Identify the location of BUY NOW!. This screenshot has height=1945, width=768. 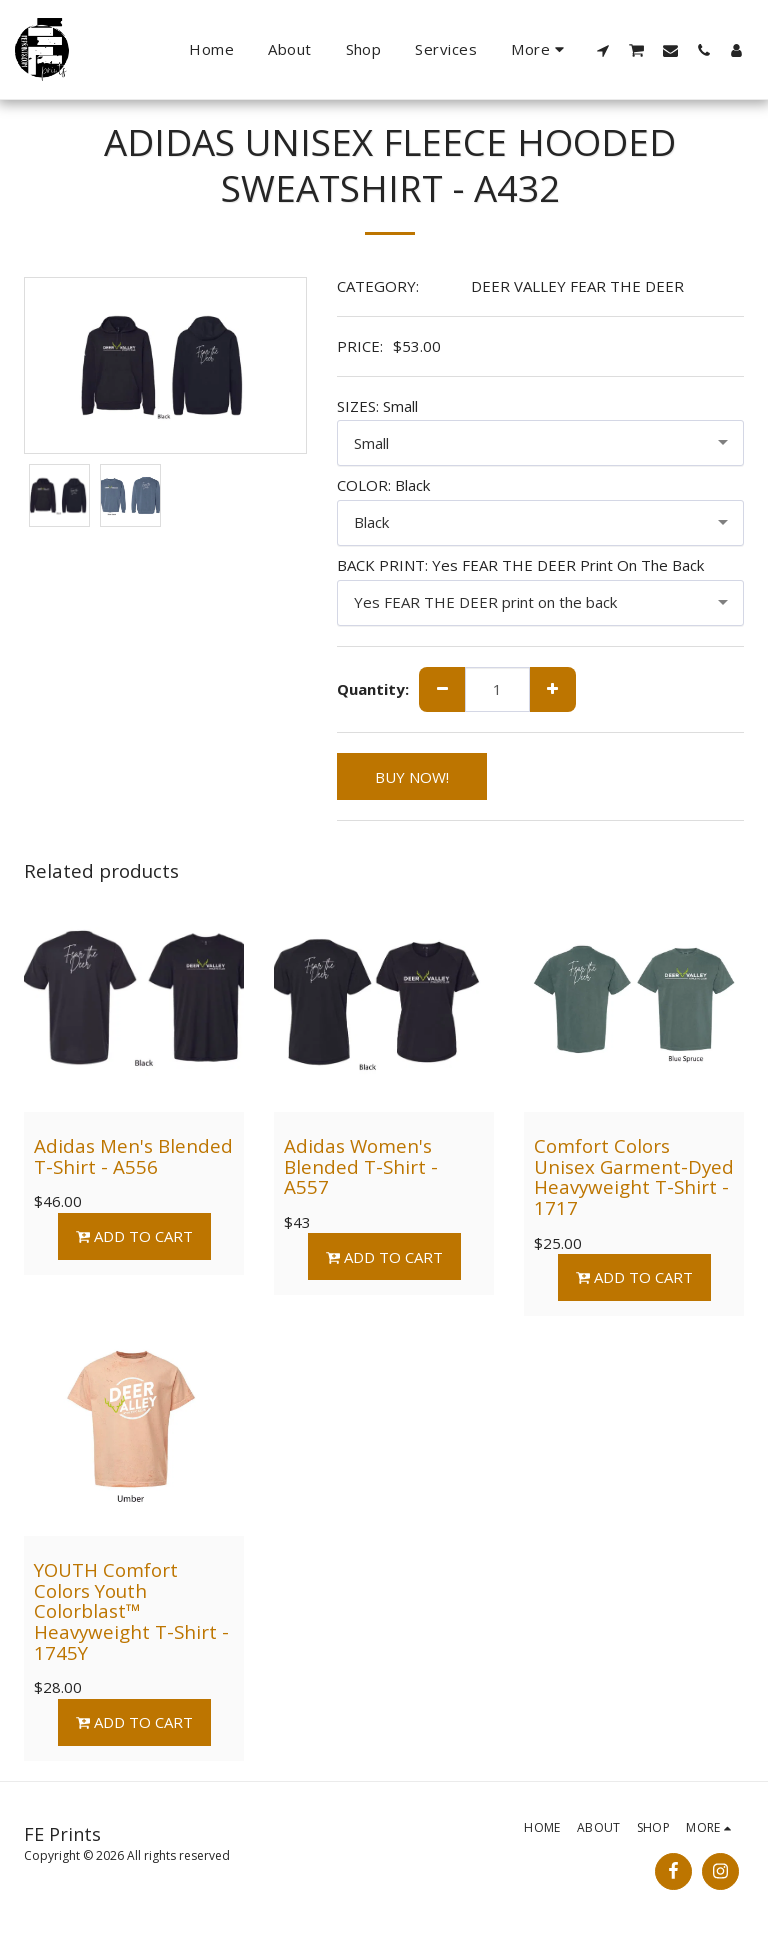
(412, 777).